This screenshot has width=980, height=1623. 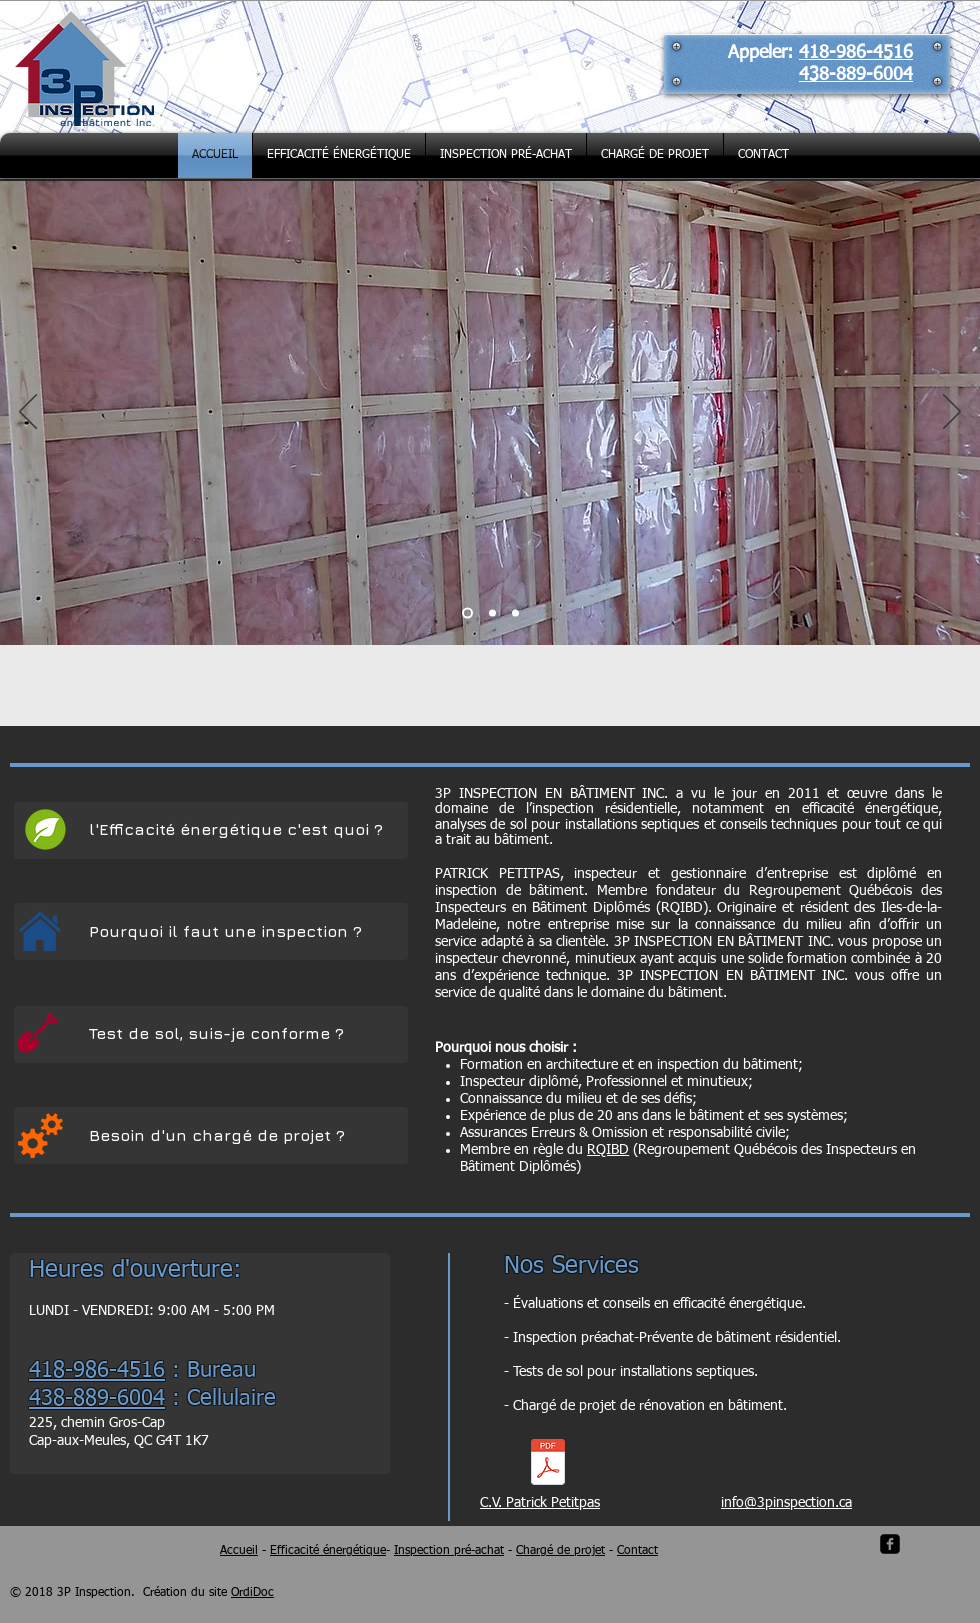 What do you see at coordinates (637, 1551) in the screenshot?
I see `Contact` at bounding box center [637, 1551].